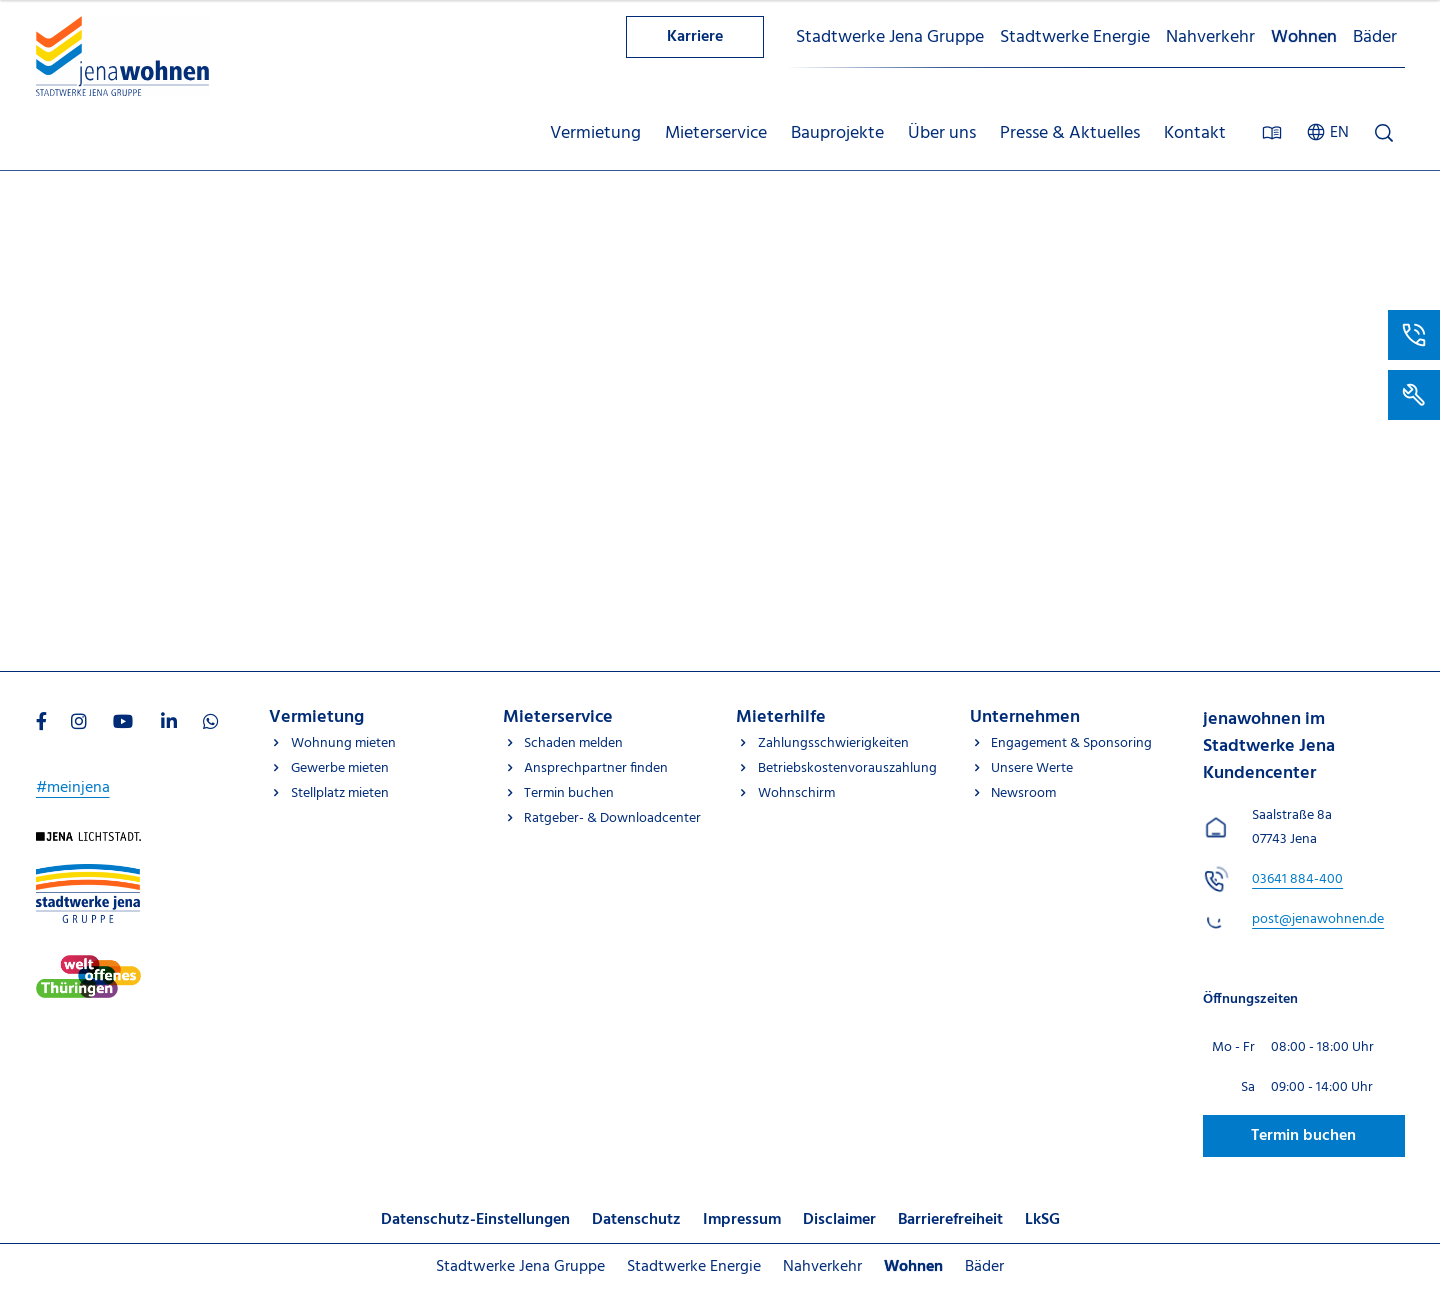  I want to click on Newsroom, so click(1023, 793).